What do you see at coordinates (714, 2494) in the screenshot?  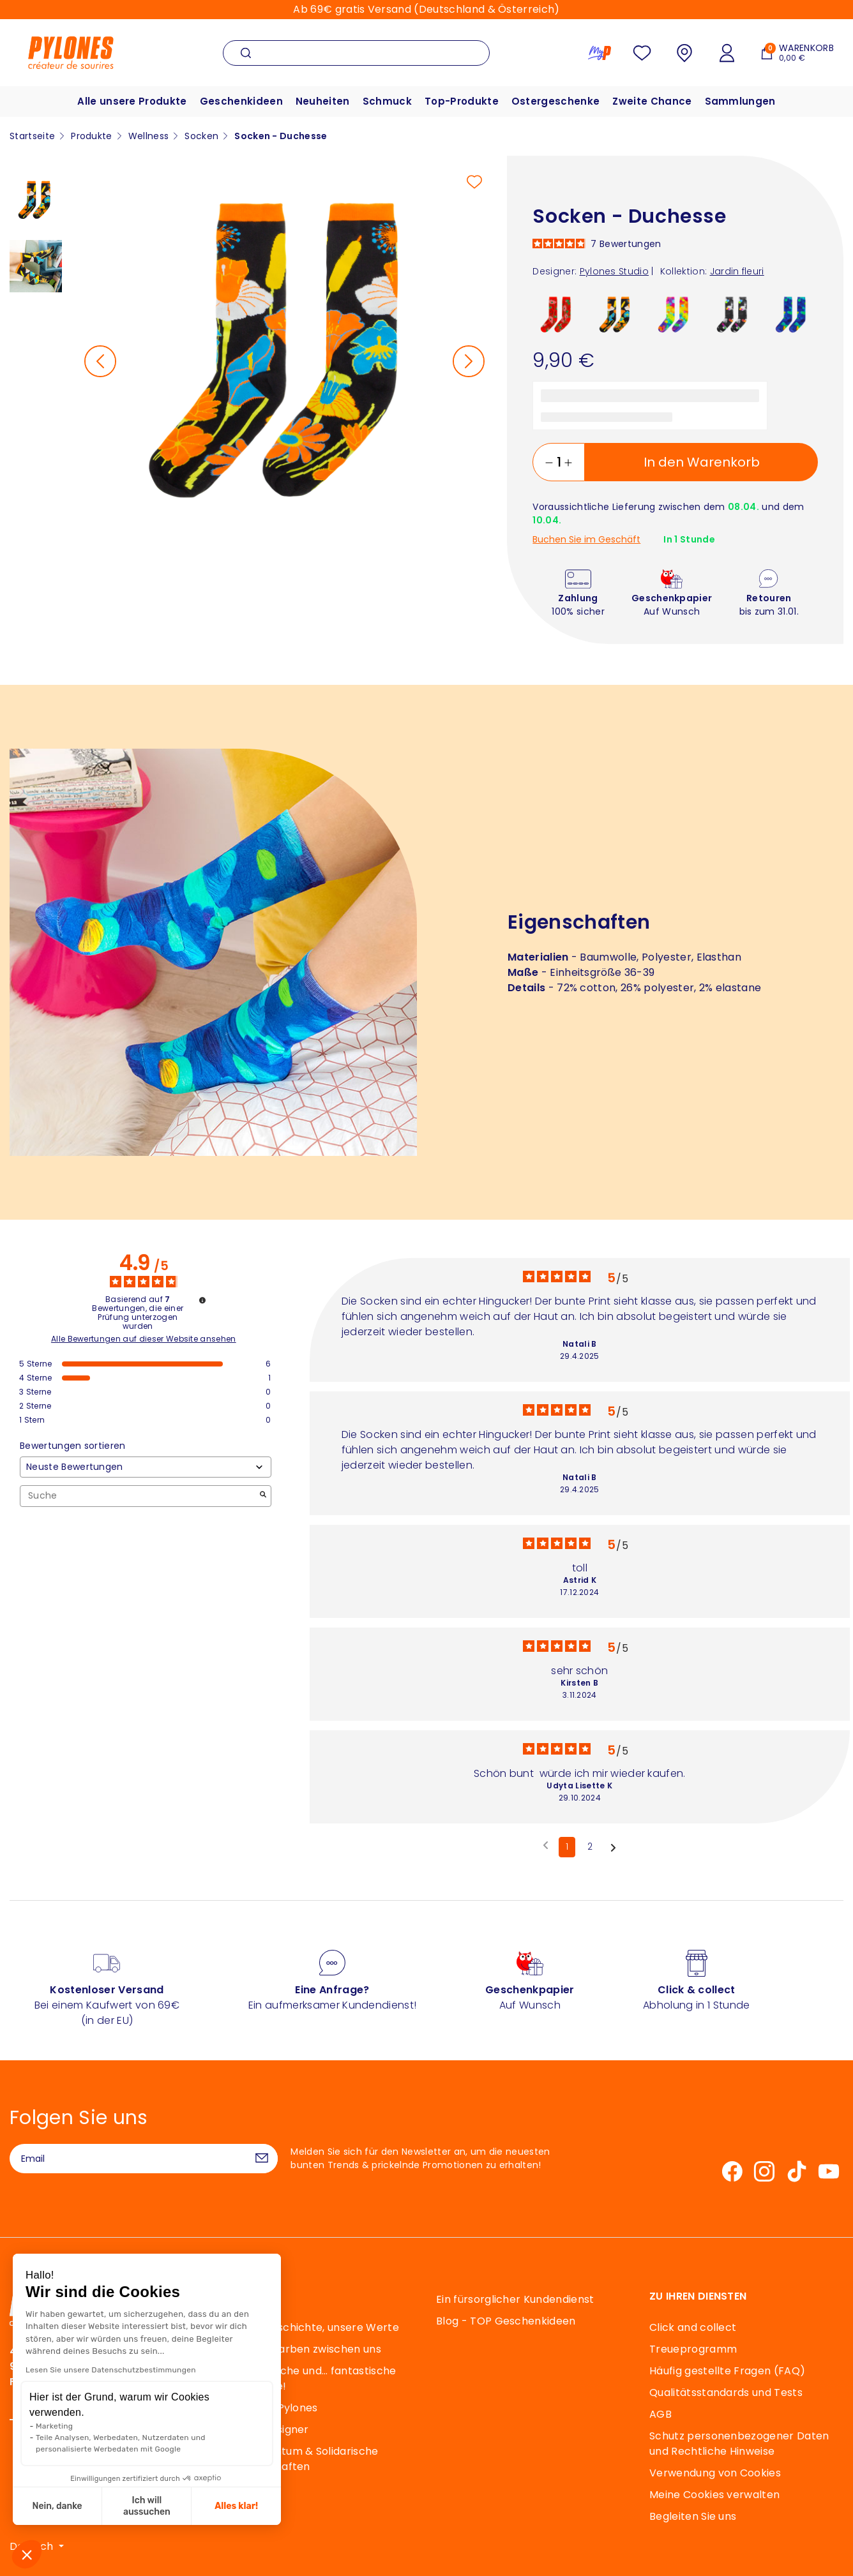 I see `Meine Cookies verwalten` at bounding box center [714, 2494].